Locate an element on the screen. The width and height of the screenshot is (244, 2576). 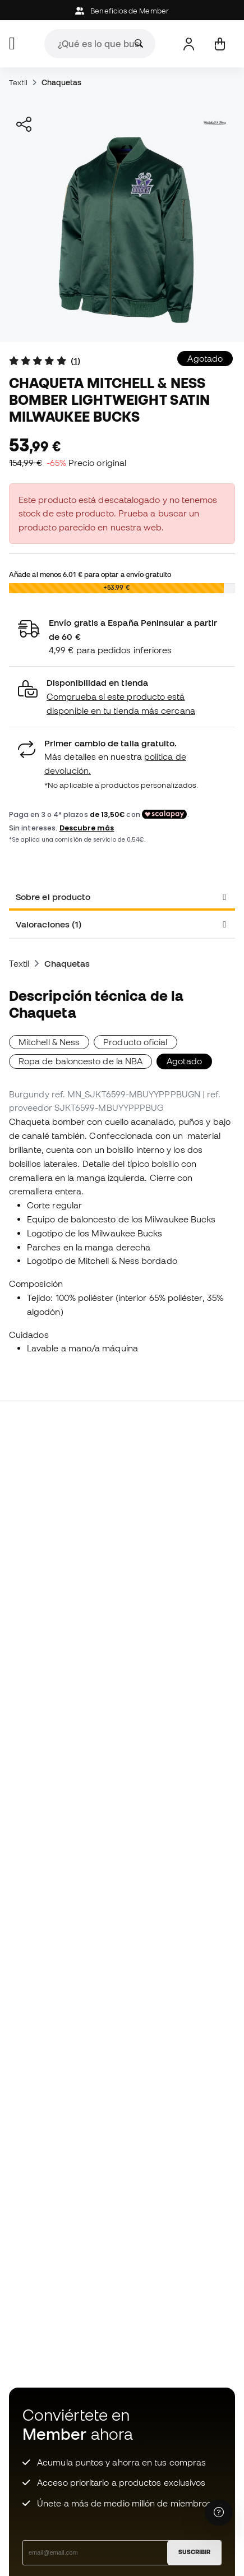
[Launch Help Chat Window] is located at coordinates (219, 2513).